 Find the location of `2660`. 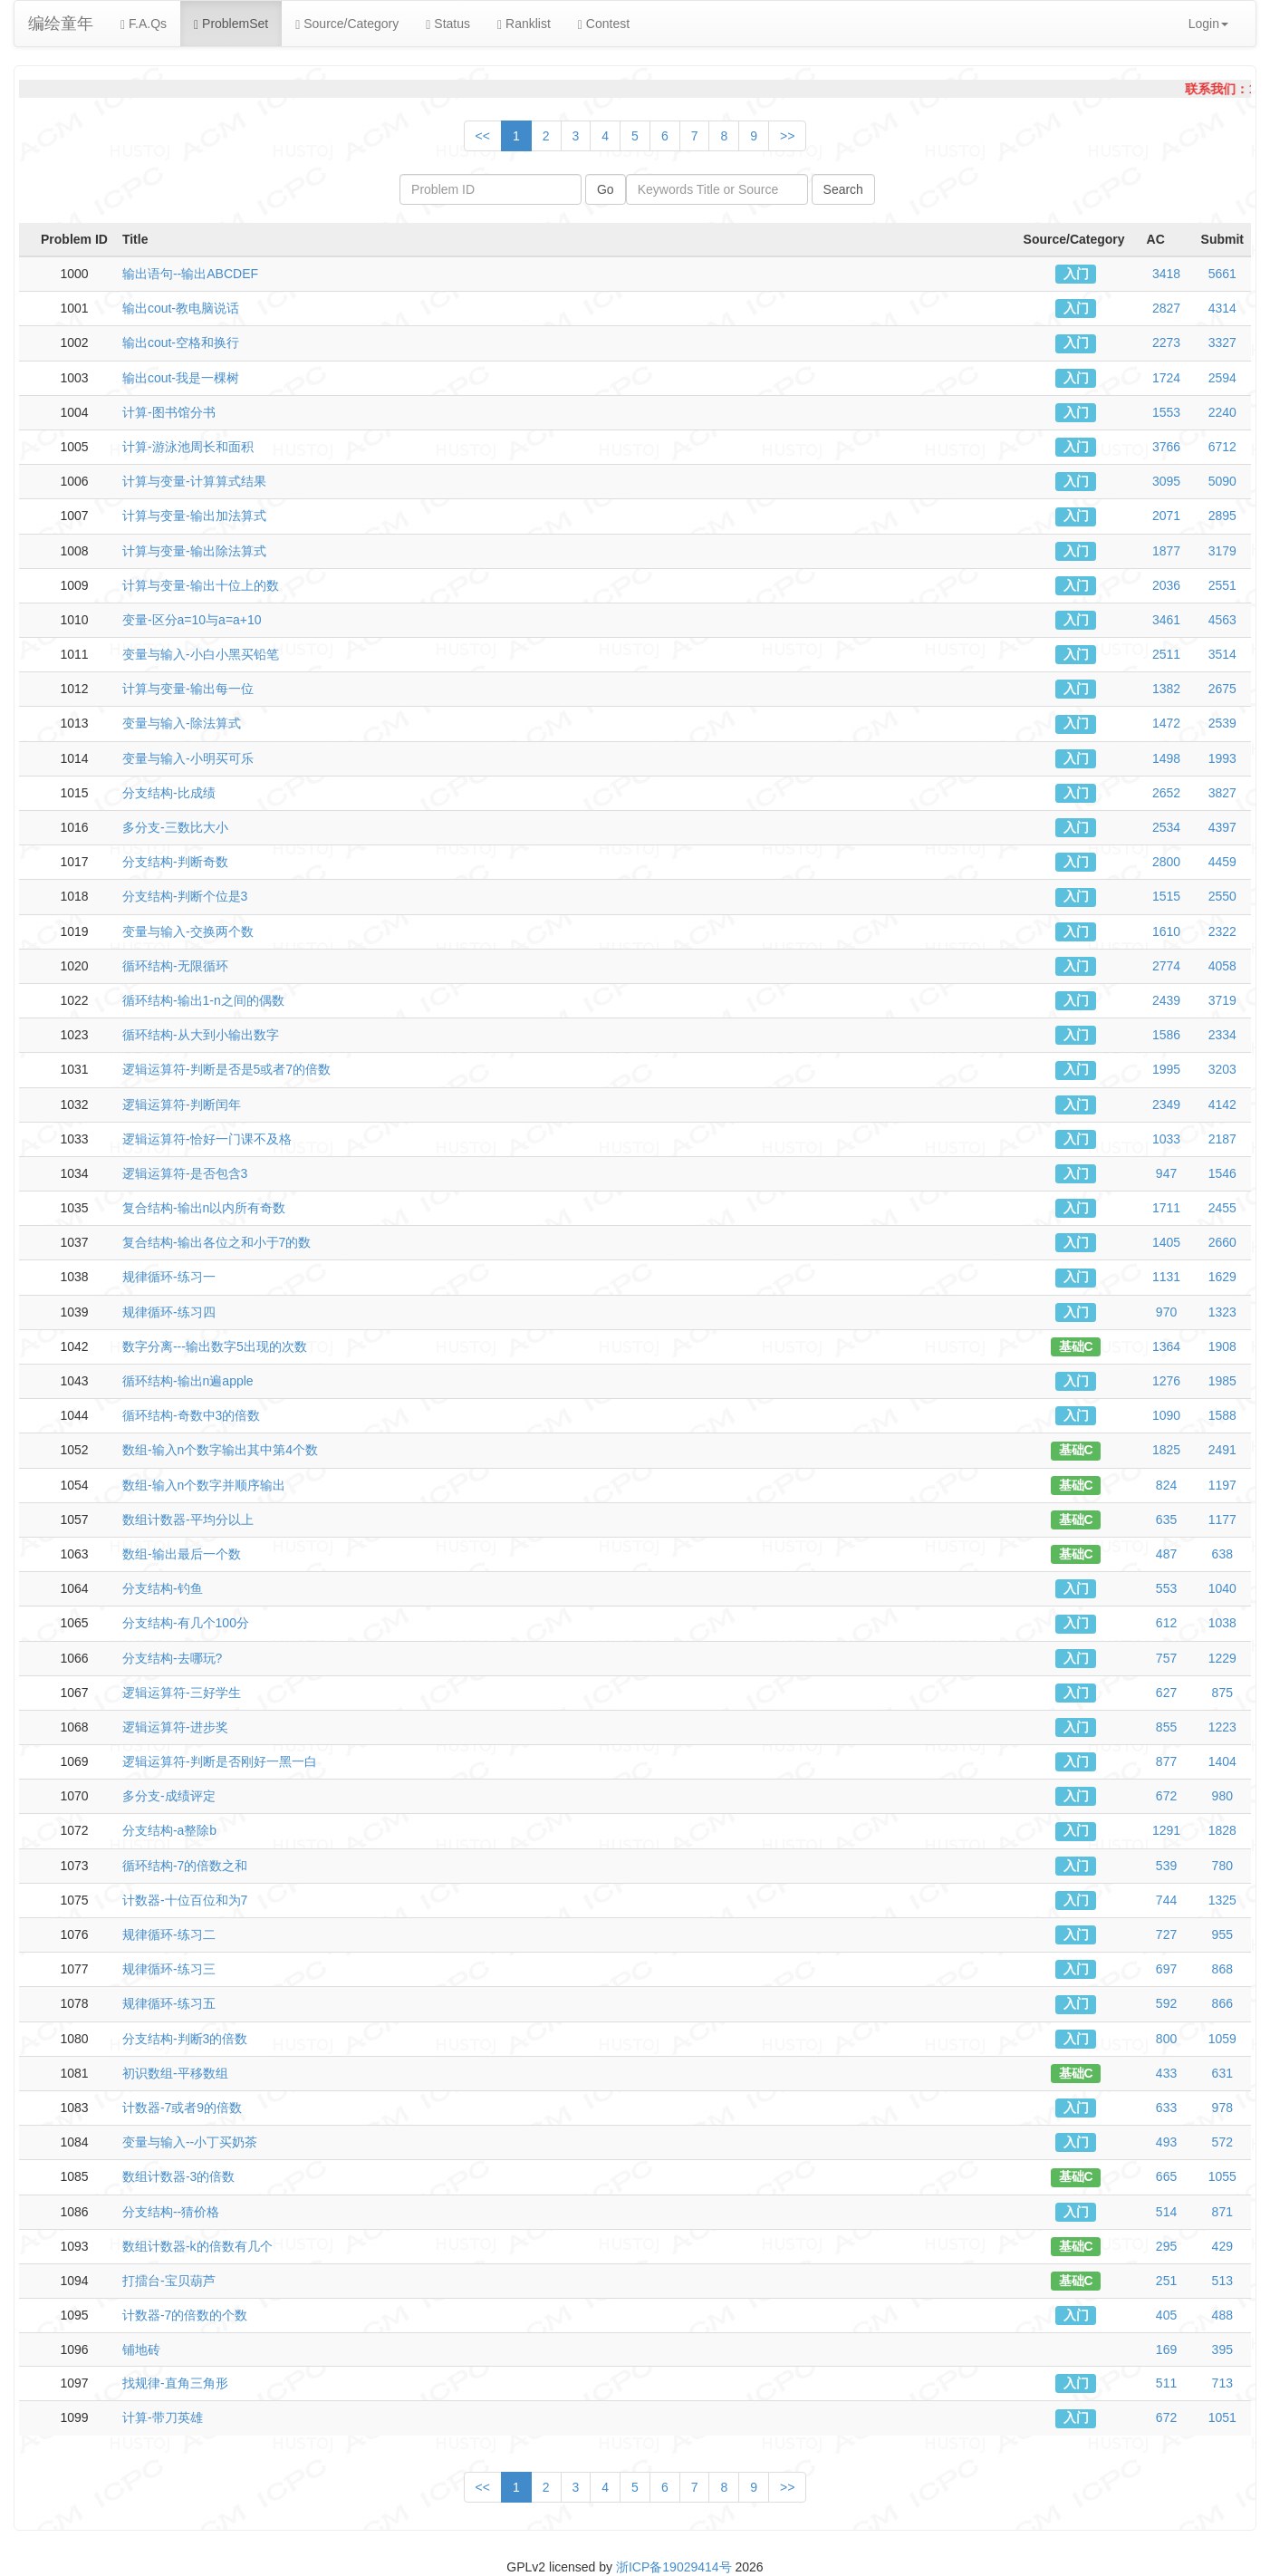

2660 is located at coordinates (1222, 1242).